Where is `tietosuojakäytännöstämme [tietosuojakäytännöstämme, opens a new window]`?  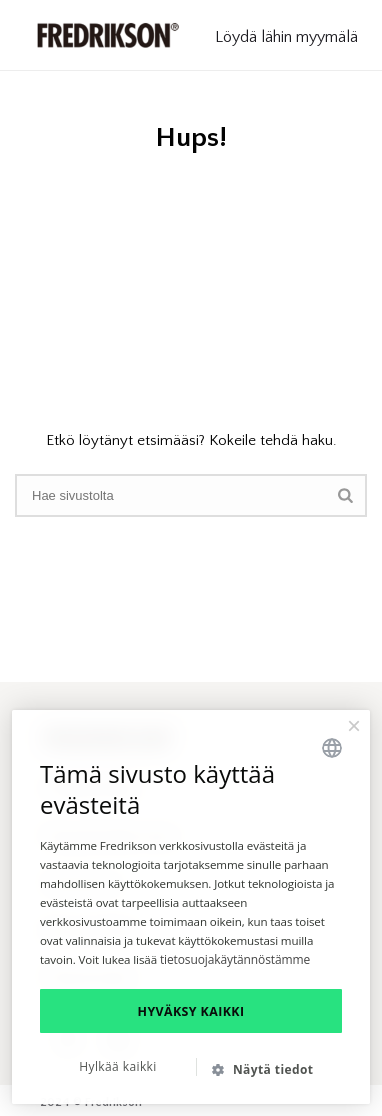
tietosuojakäytännöstämme [tietosuojakäytännöstämme, opens a new window] is located at coordinates (235, 959).